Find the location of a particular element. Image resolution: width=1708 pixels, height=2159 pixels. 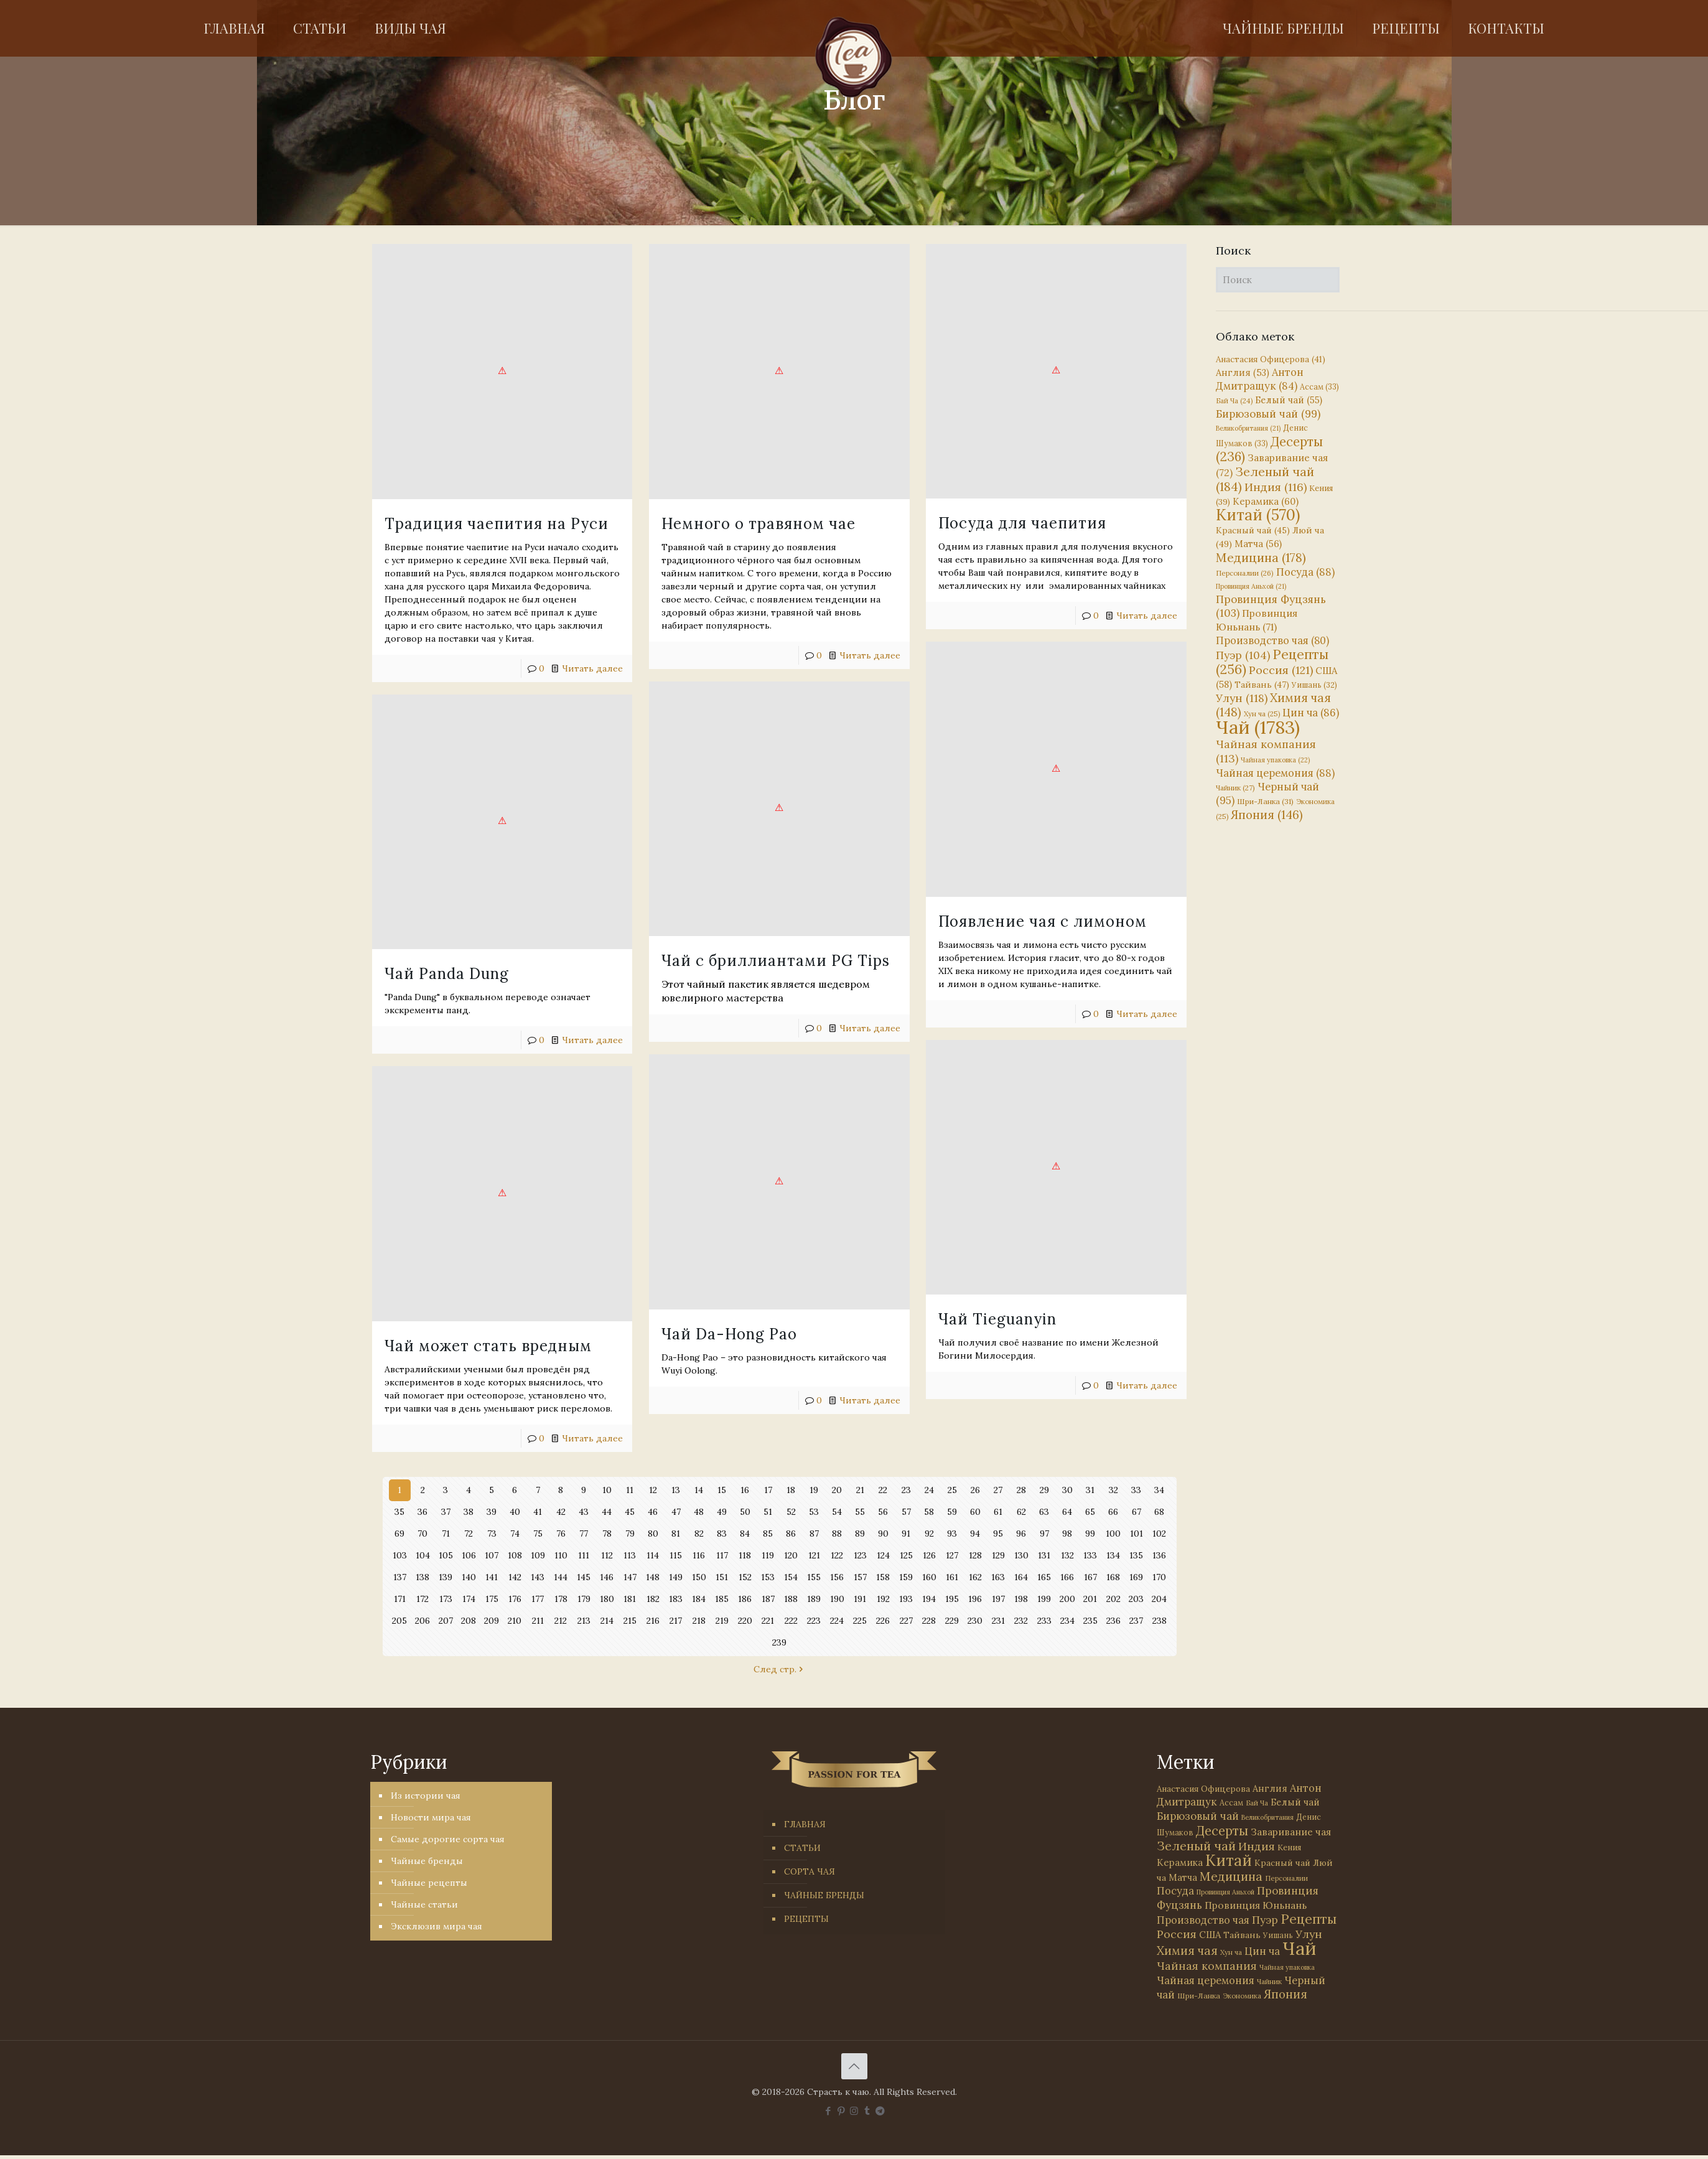

Зеленый чай [Зеленый чай (184 элемента)] is located at coordinates (1265, 479).